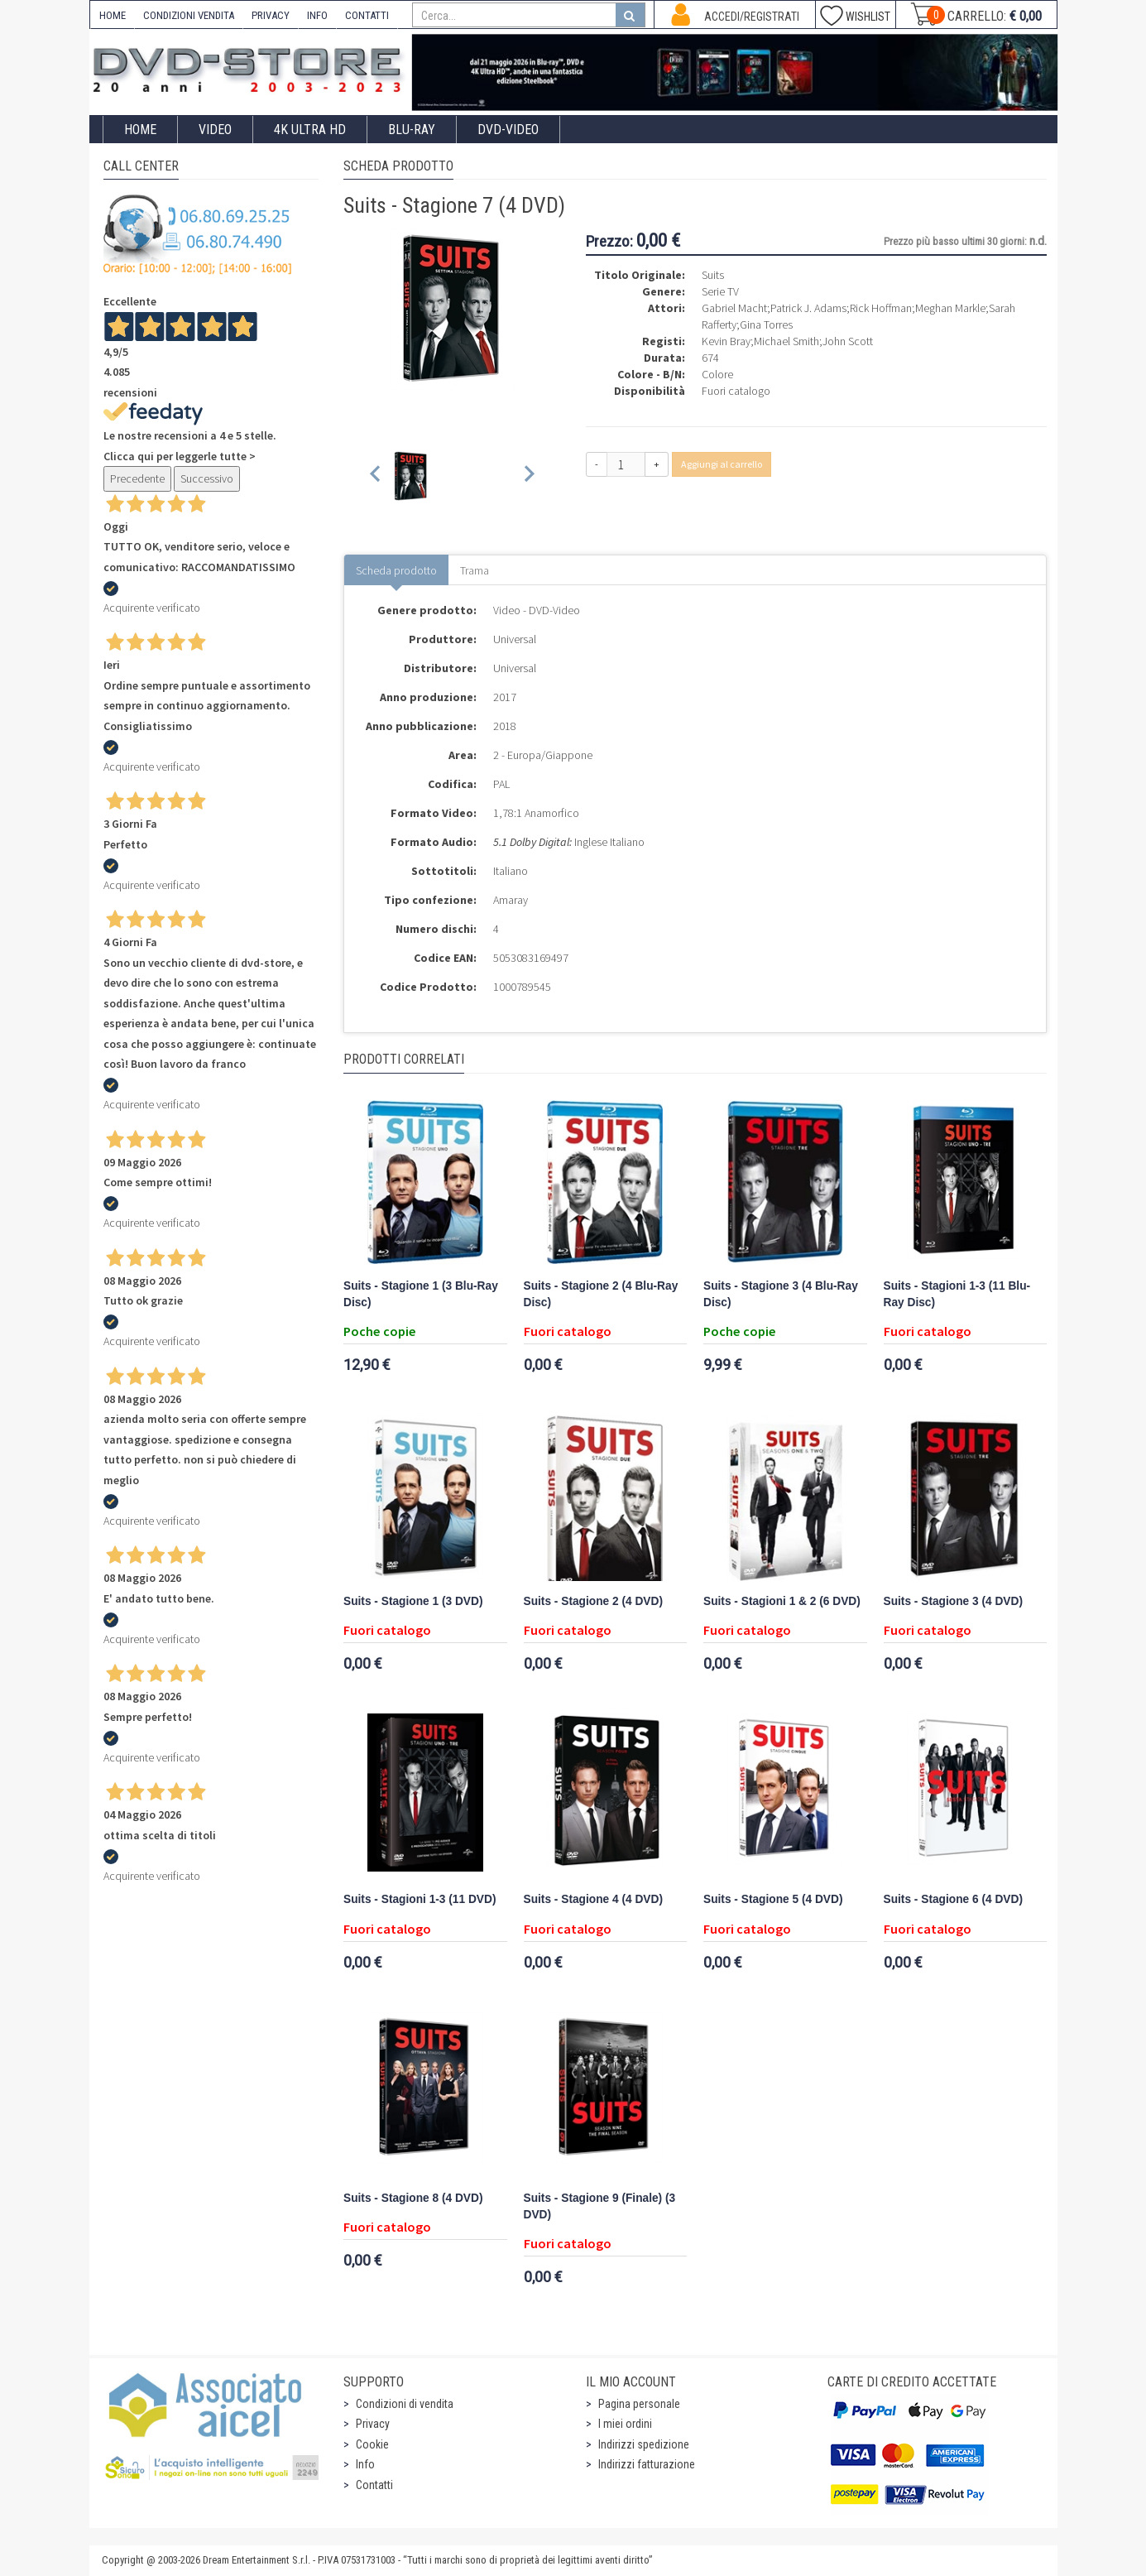  What do you see at coordinates (780, 1294) in the screenshot?
I see `Suits - Stagione 3 (4 Blu-Ray Disc)` at bounding box center [780, 1294].